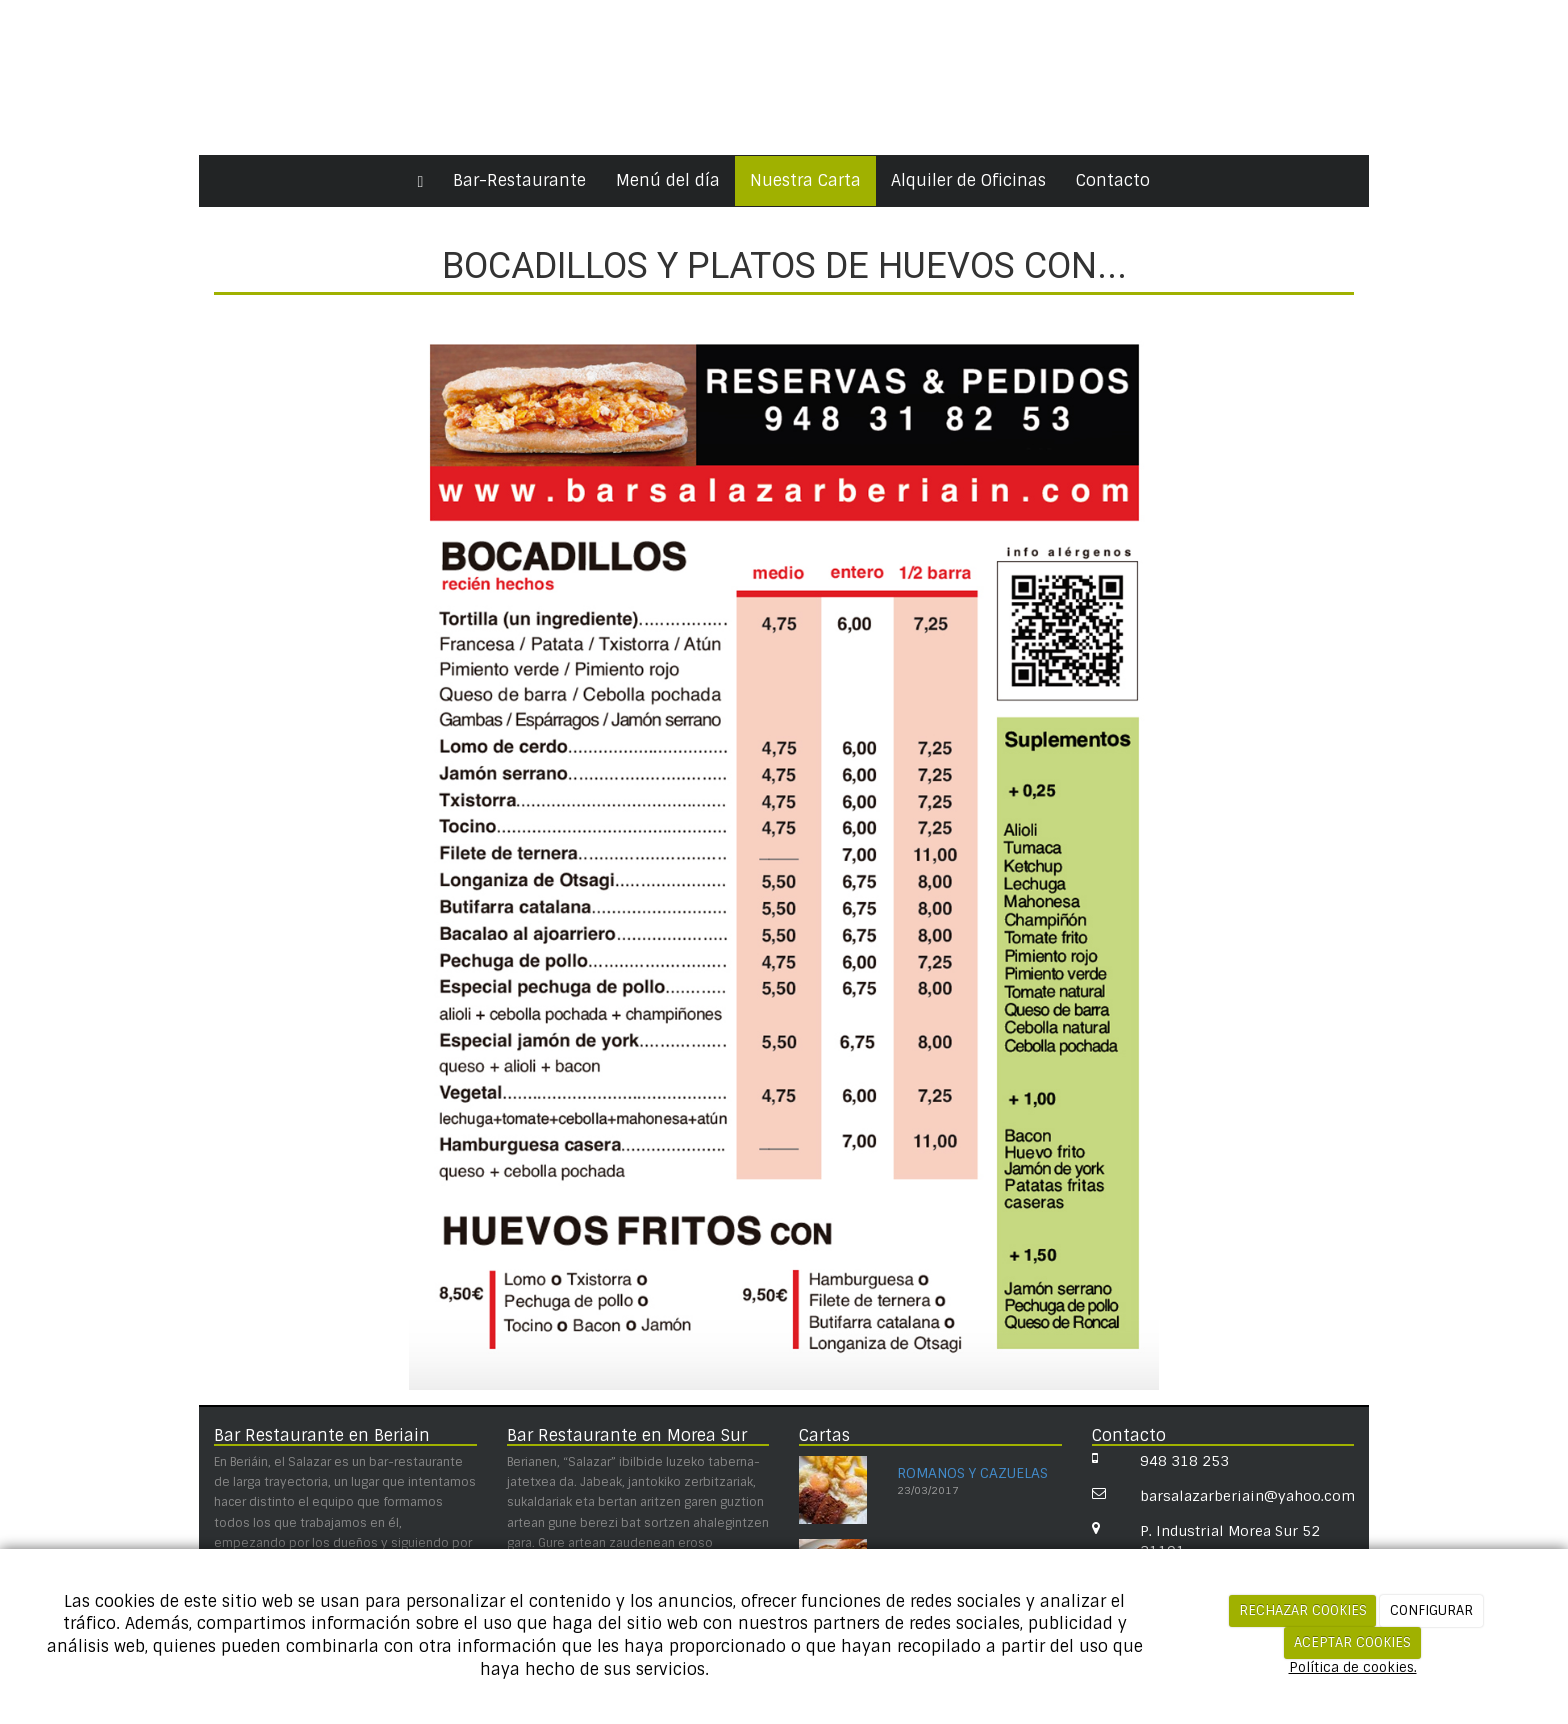 The image size is (1568, 1724). What do you see at coordinates (1353, 1667) in the screenshot?
I see `Política de cookies.` at bounding box center [1353, 1667].